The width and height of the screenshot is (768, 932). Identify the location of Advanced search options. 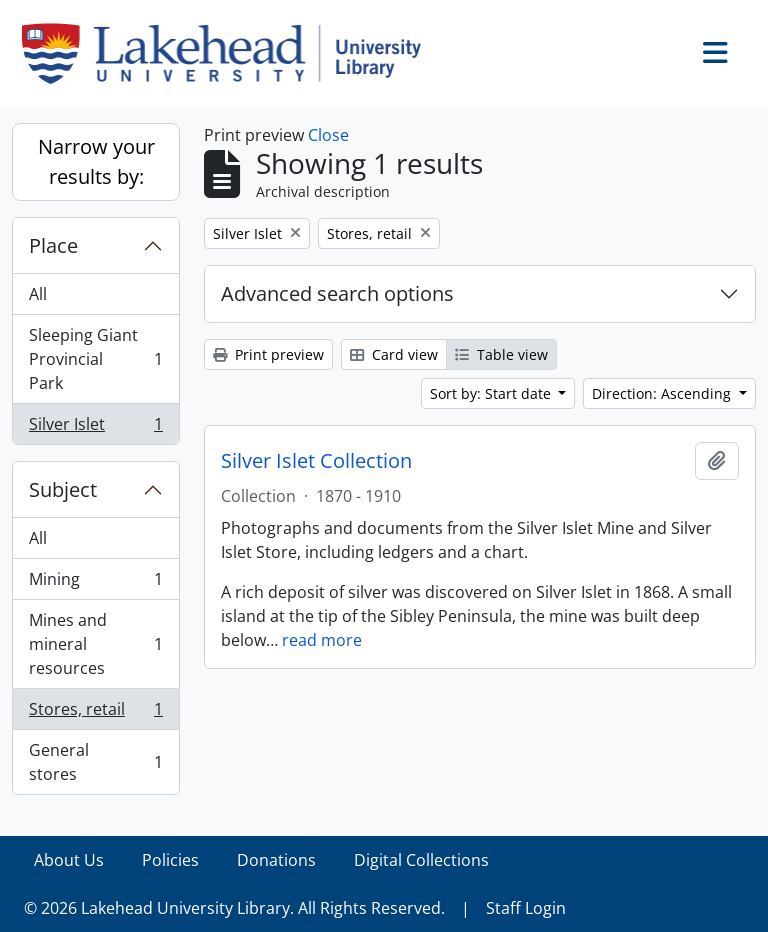
(337, 293).